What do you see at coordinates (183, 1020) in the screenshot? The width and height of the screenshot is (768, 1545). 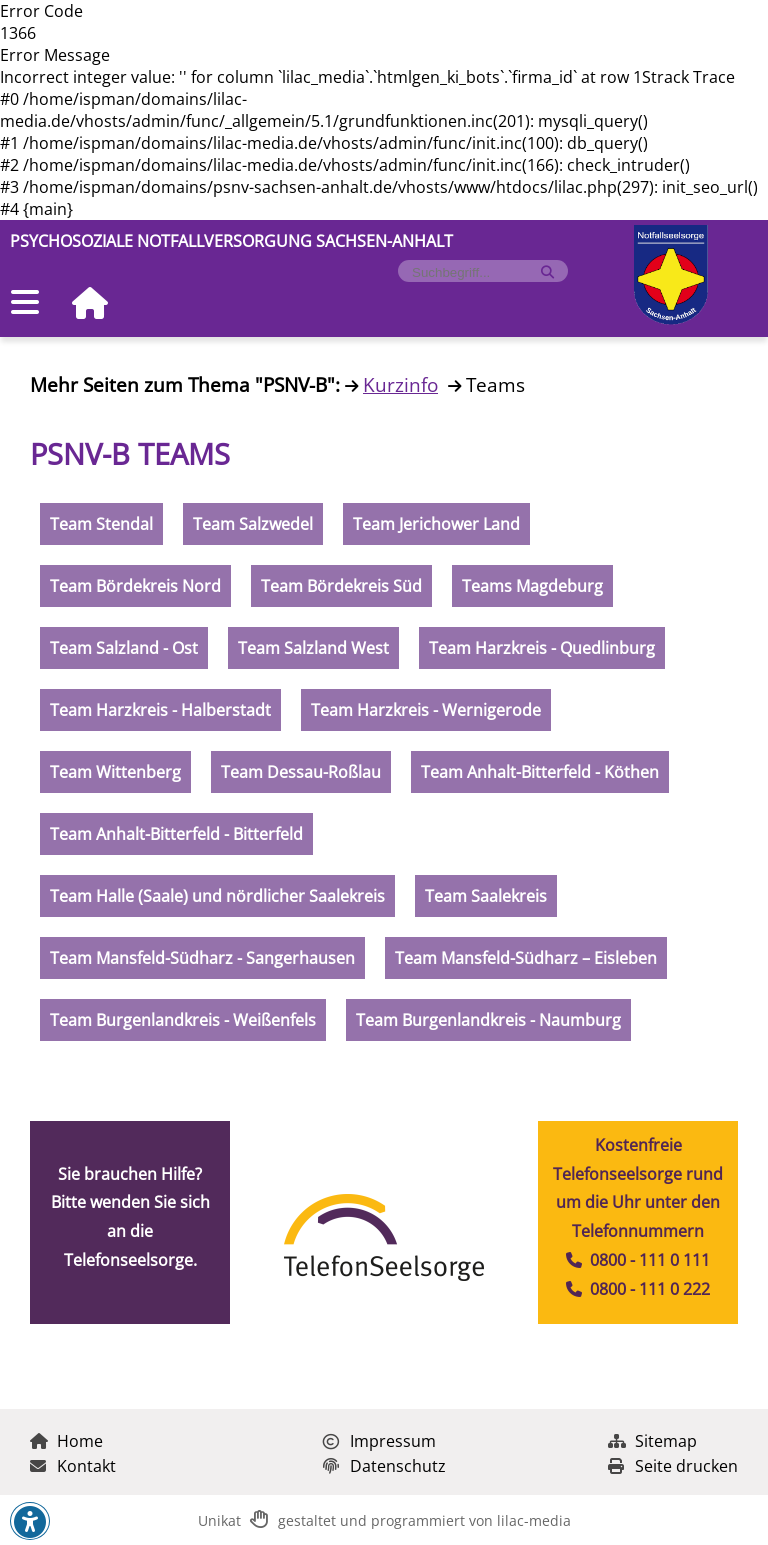 I see `Team Burgenlandkreis - Weißenfels` at bounding box center [183, 1020].